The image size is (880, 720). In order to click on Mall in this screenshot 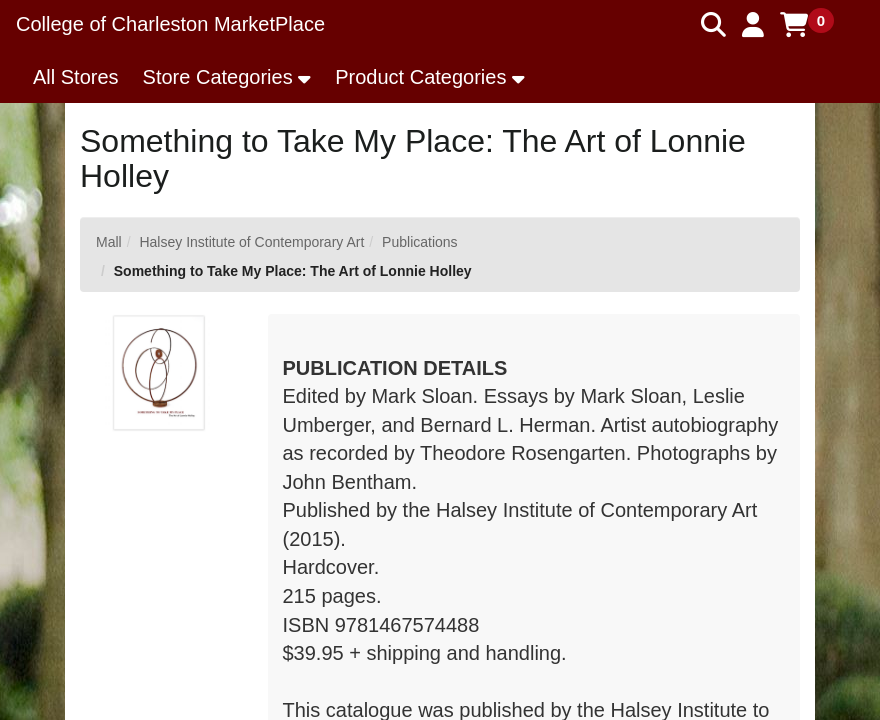, I will do `click(109, 242)`.